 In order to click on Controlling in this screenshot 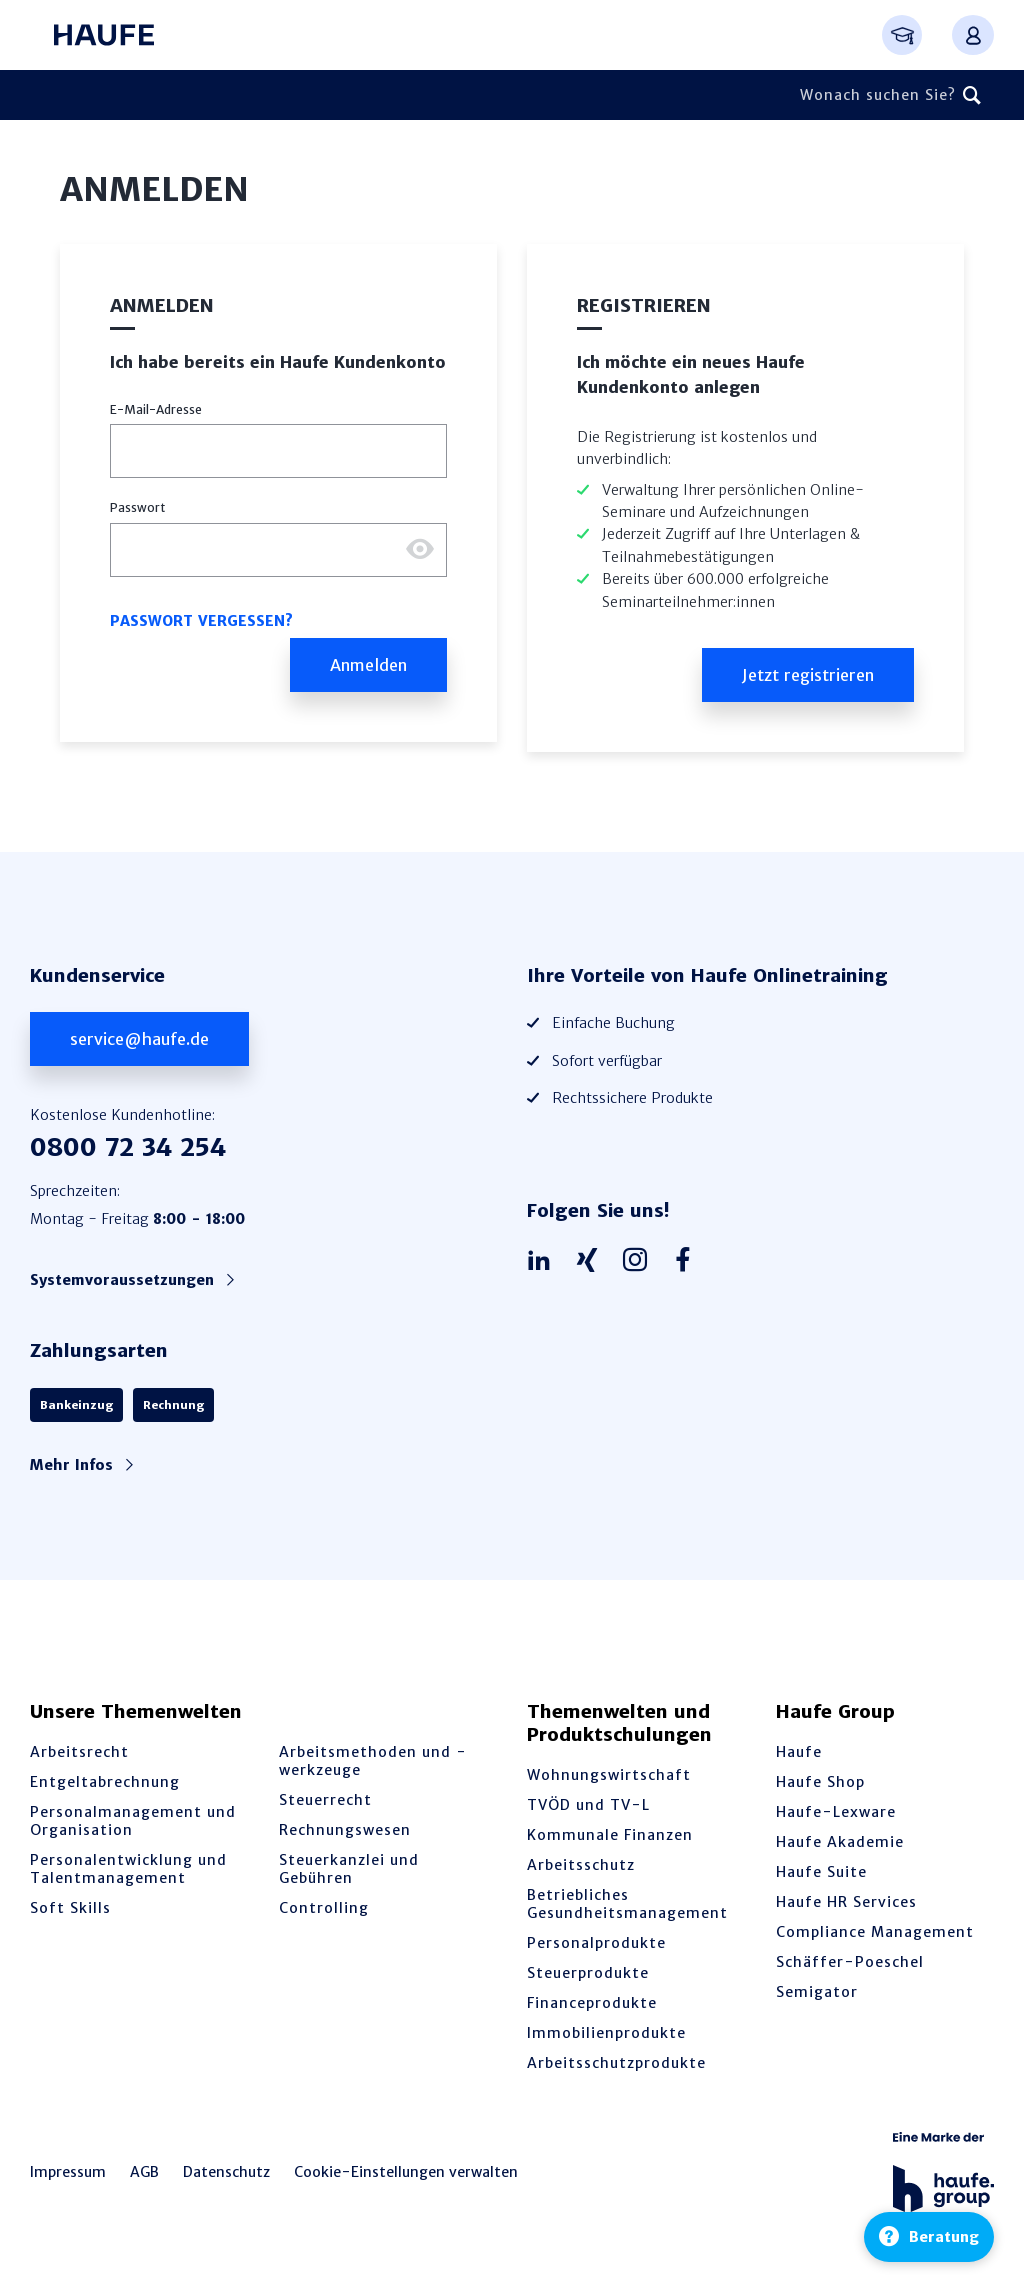, I will do `click(324, 1908)`.